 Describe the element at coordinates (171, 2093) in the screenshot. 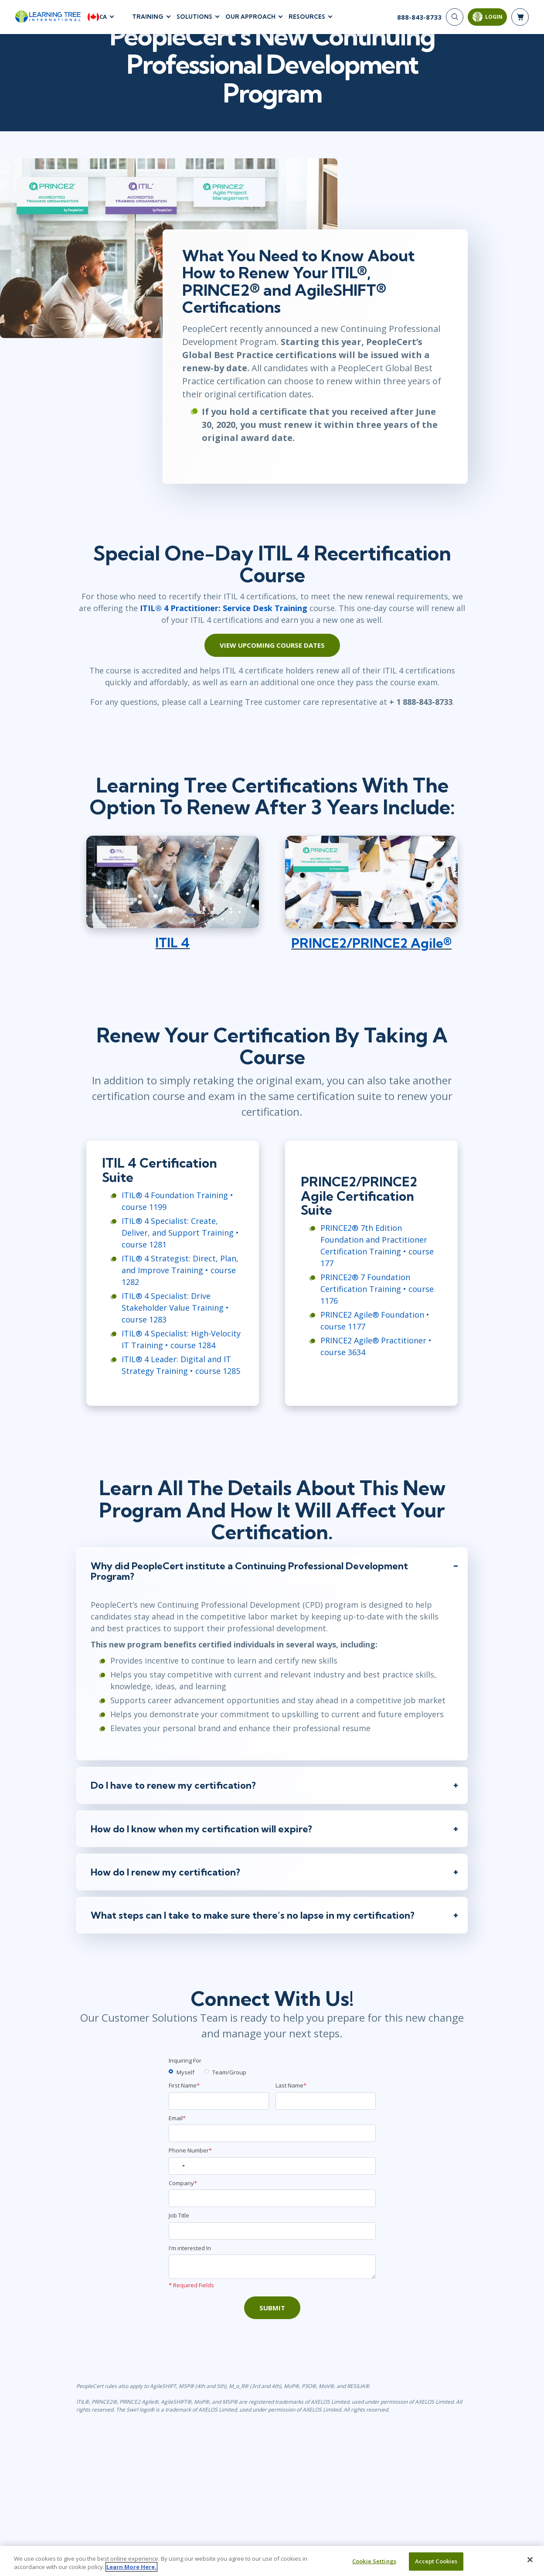

I see `[myself]` at that location.